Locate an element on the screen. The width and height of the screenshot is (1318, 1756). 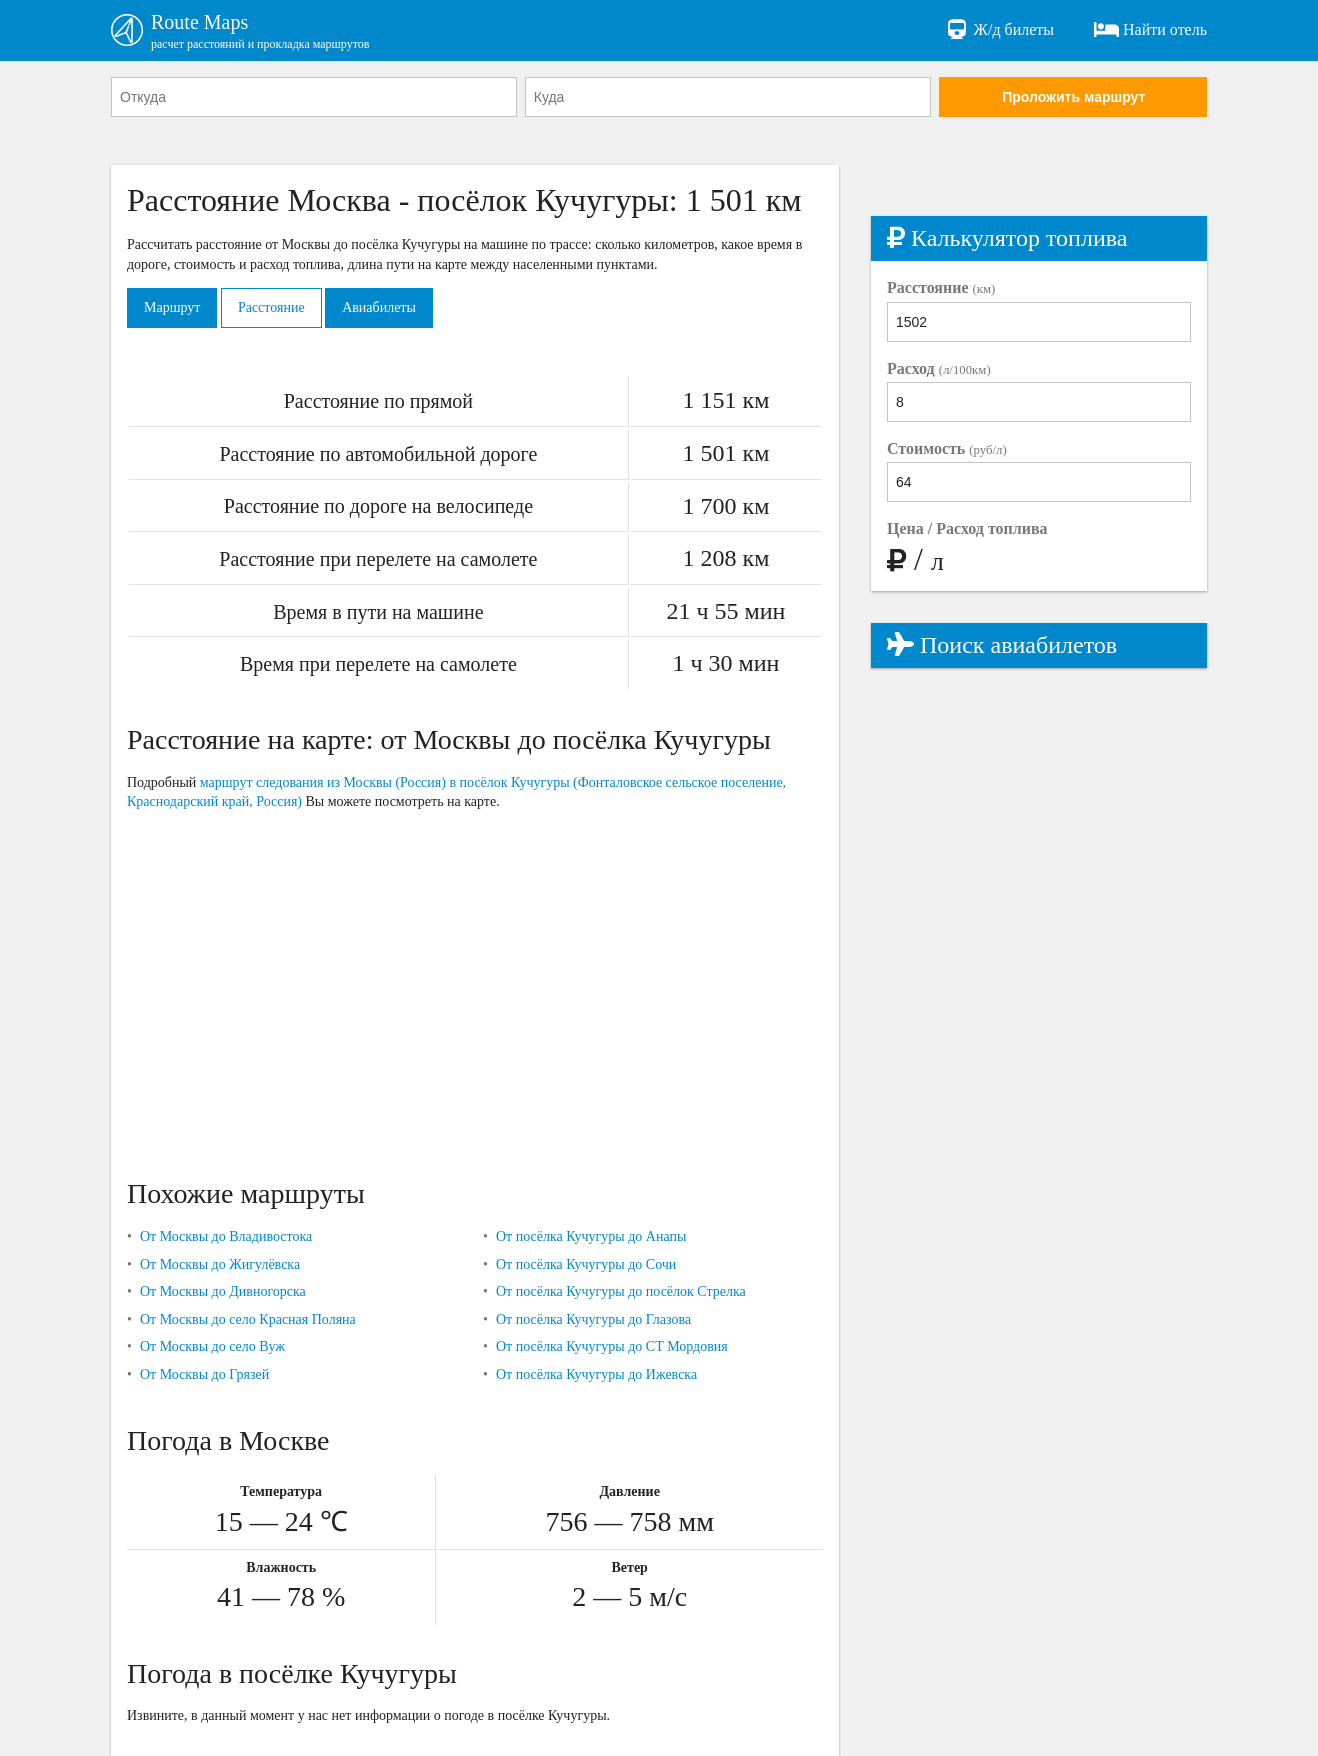
Найти отель is located at coordinates (1150, 30).